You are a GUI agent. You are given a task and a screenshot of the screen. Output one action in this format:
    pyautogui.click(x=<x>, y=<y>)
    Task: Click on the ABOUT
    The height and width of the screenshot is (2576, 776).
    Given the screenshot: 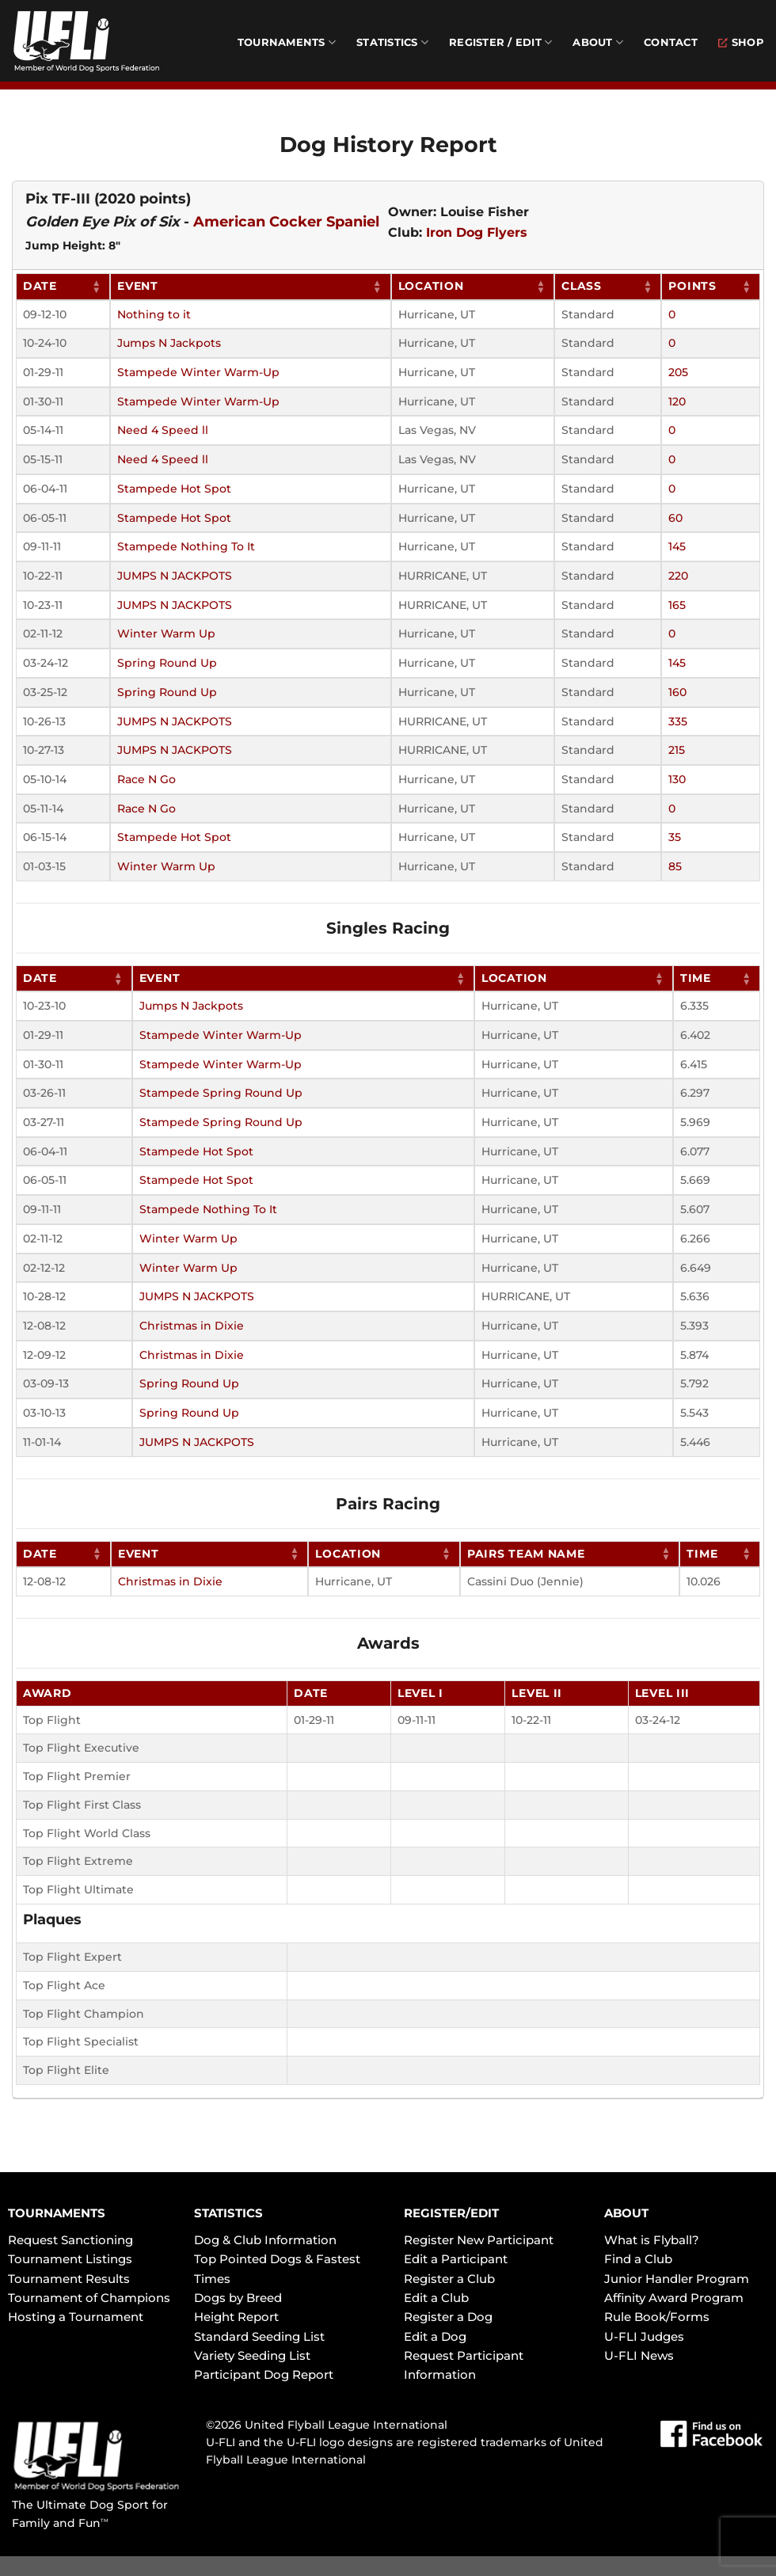 What is the action you would take?
    pyautogui.click(x=626, y=2212)
    